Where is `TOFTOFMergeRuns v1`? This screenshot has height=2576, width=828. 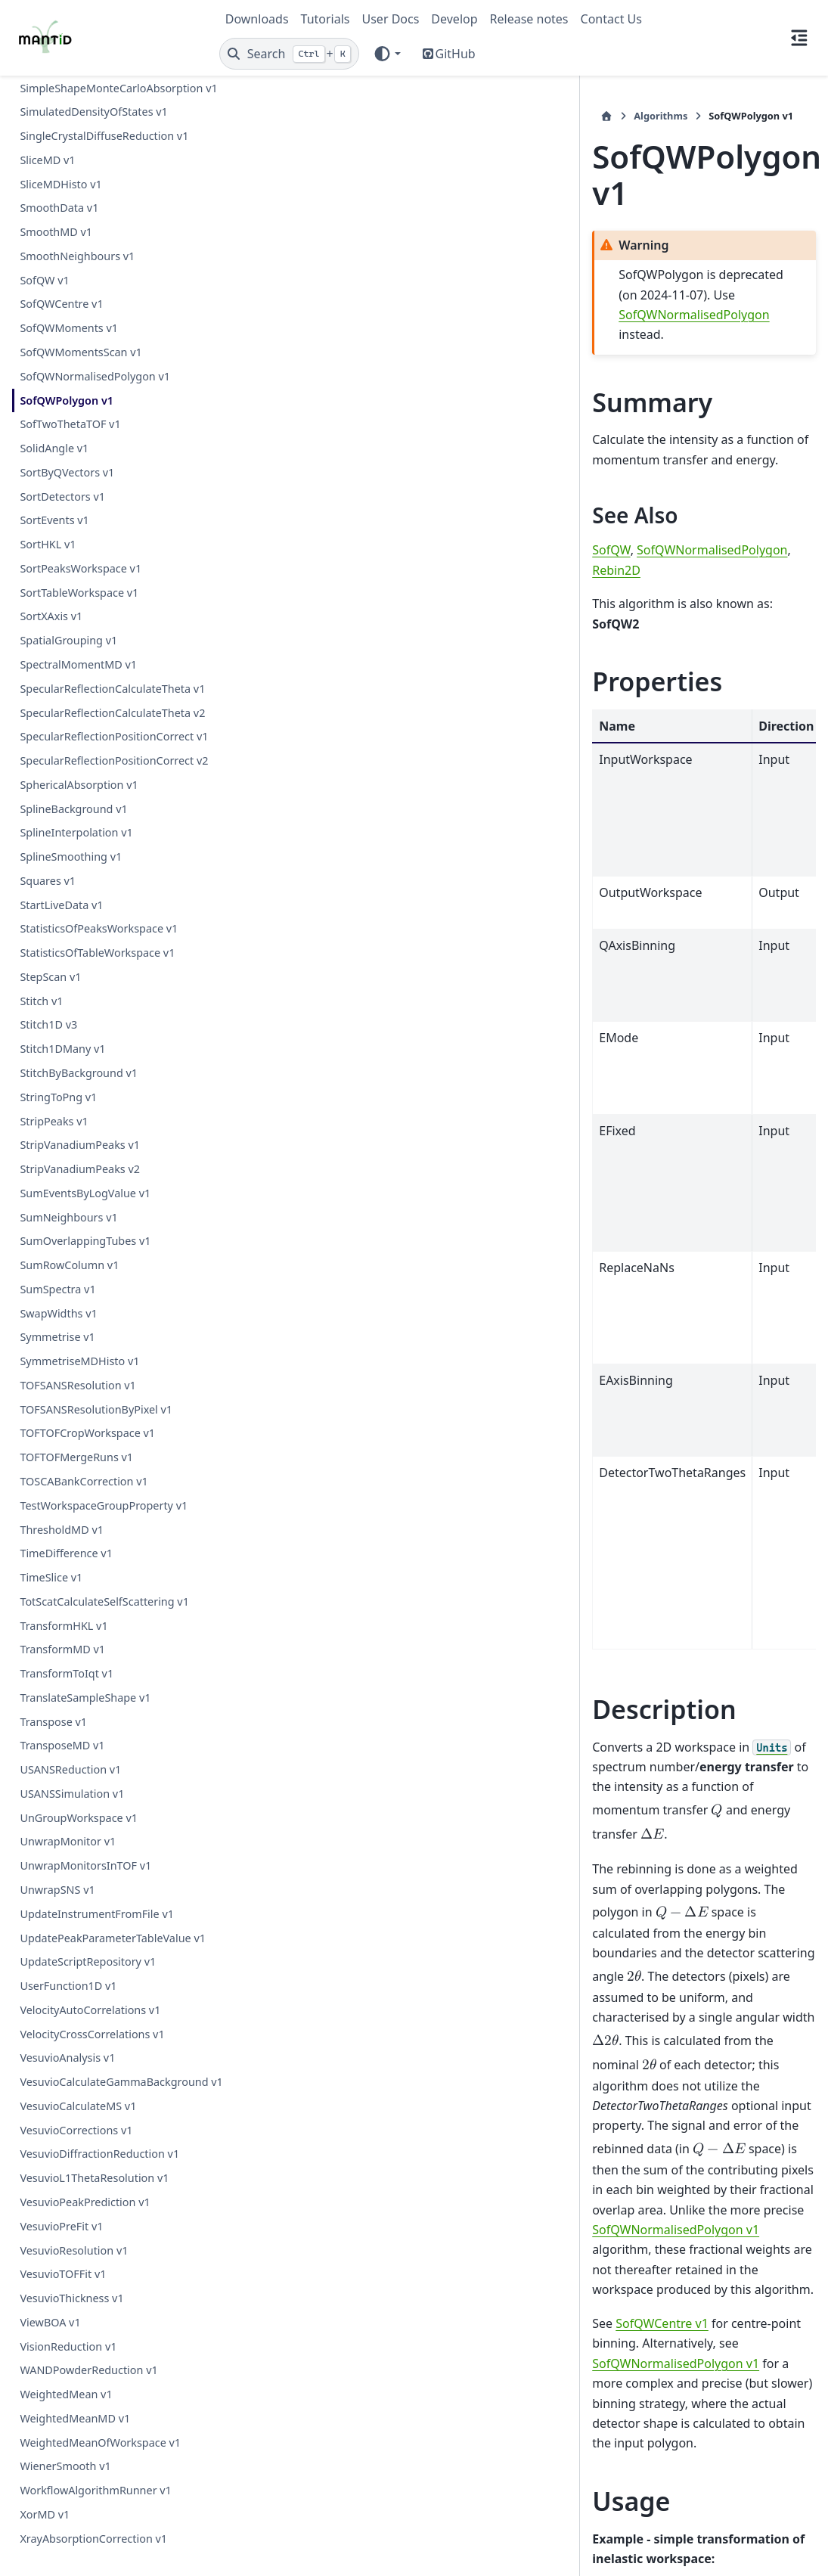
TOFTOFMergeRuns v1 is located at coordinates (76, 1421).